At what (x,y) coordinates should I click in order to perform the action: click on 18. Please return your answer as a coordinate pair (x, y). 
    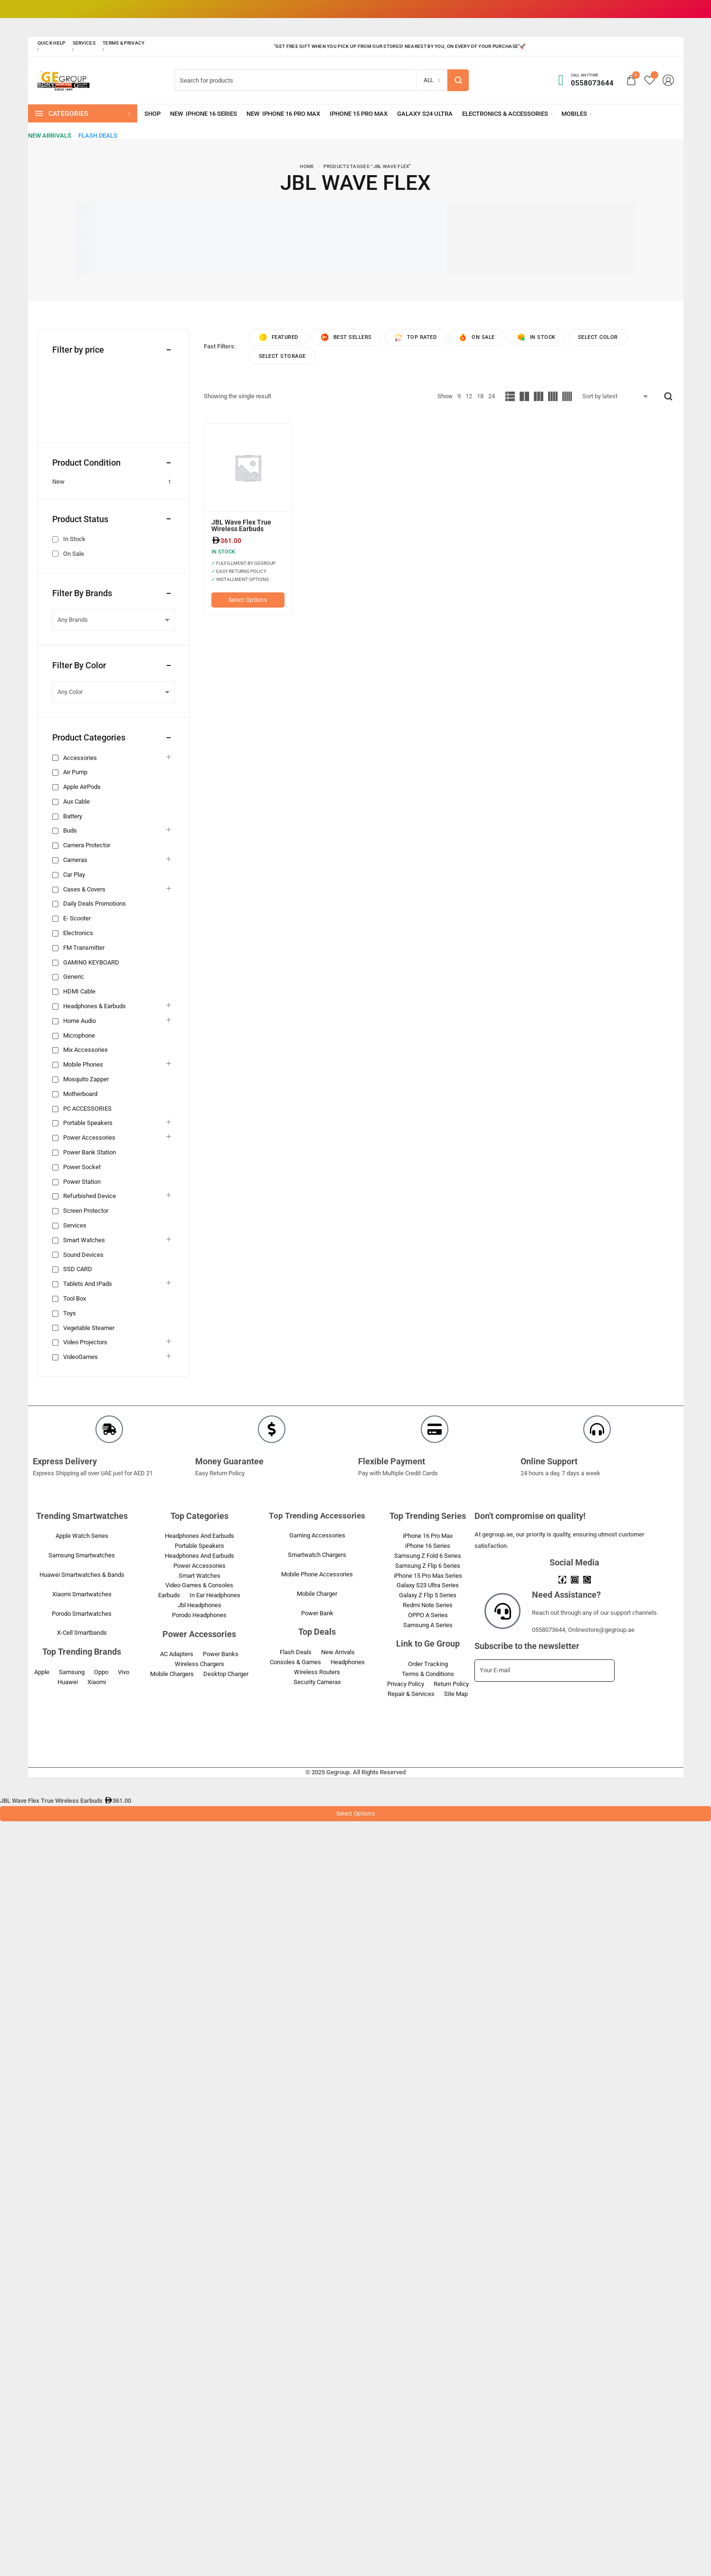
    Looking at the image, I should click on (480, 396).